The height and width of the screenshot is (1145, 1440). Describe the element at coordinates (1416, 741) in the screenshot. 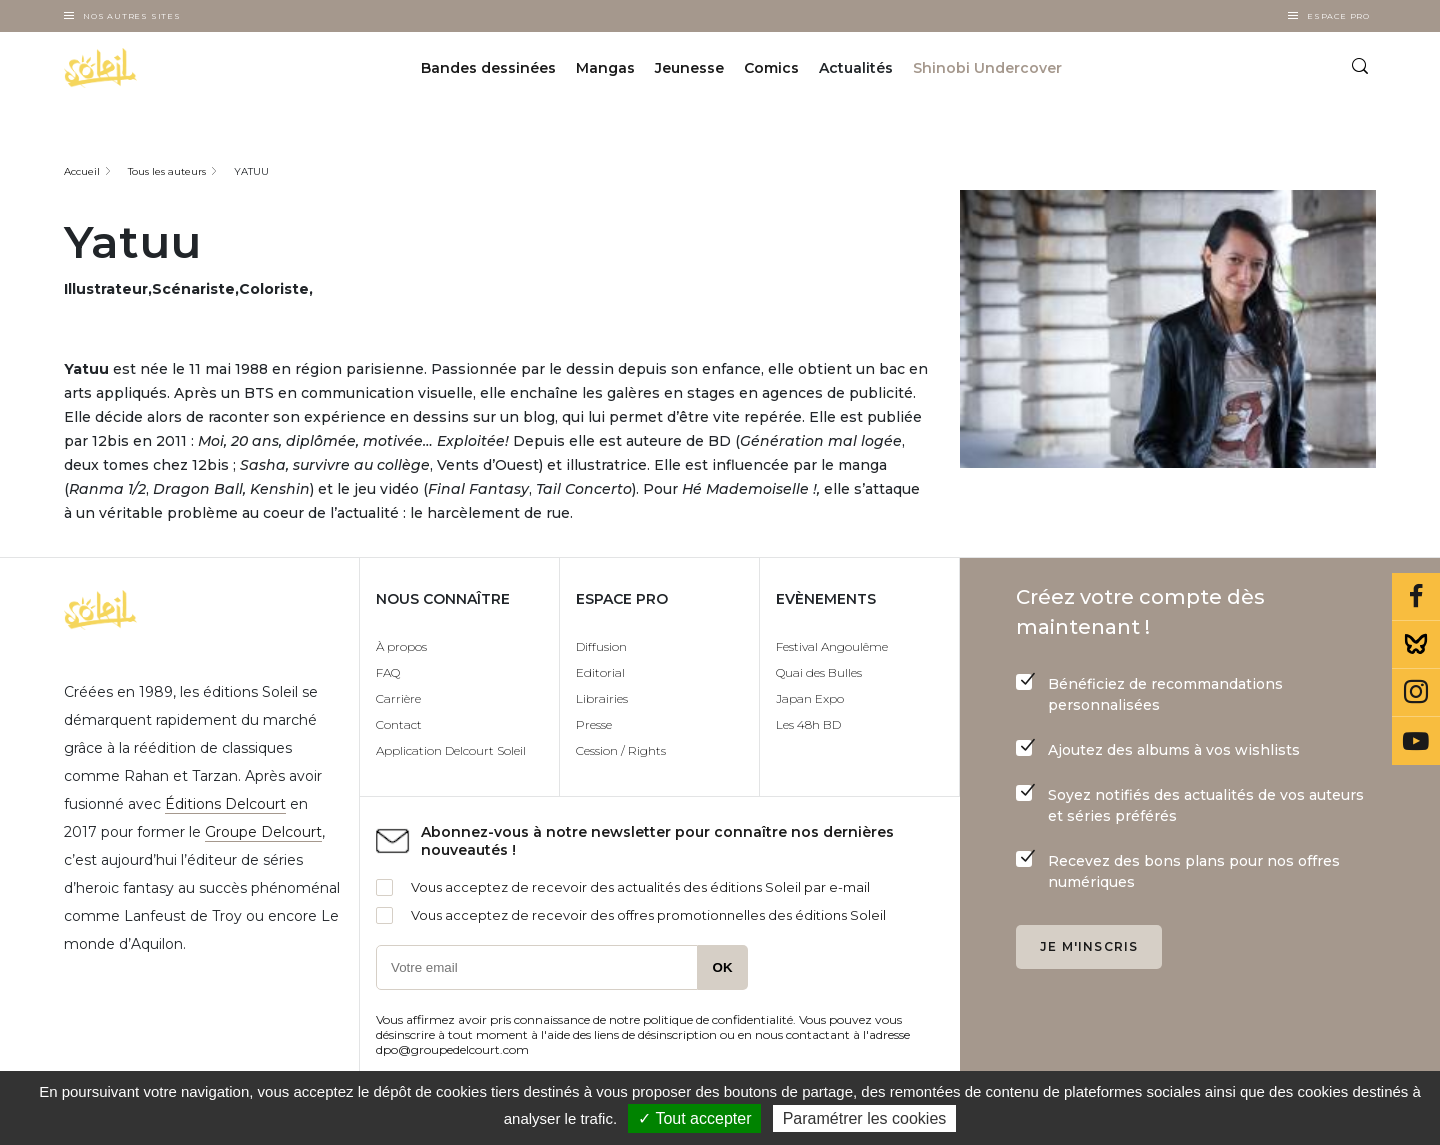

I see `Youtube` at that location.